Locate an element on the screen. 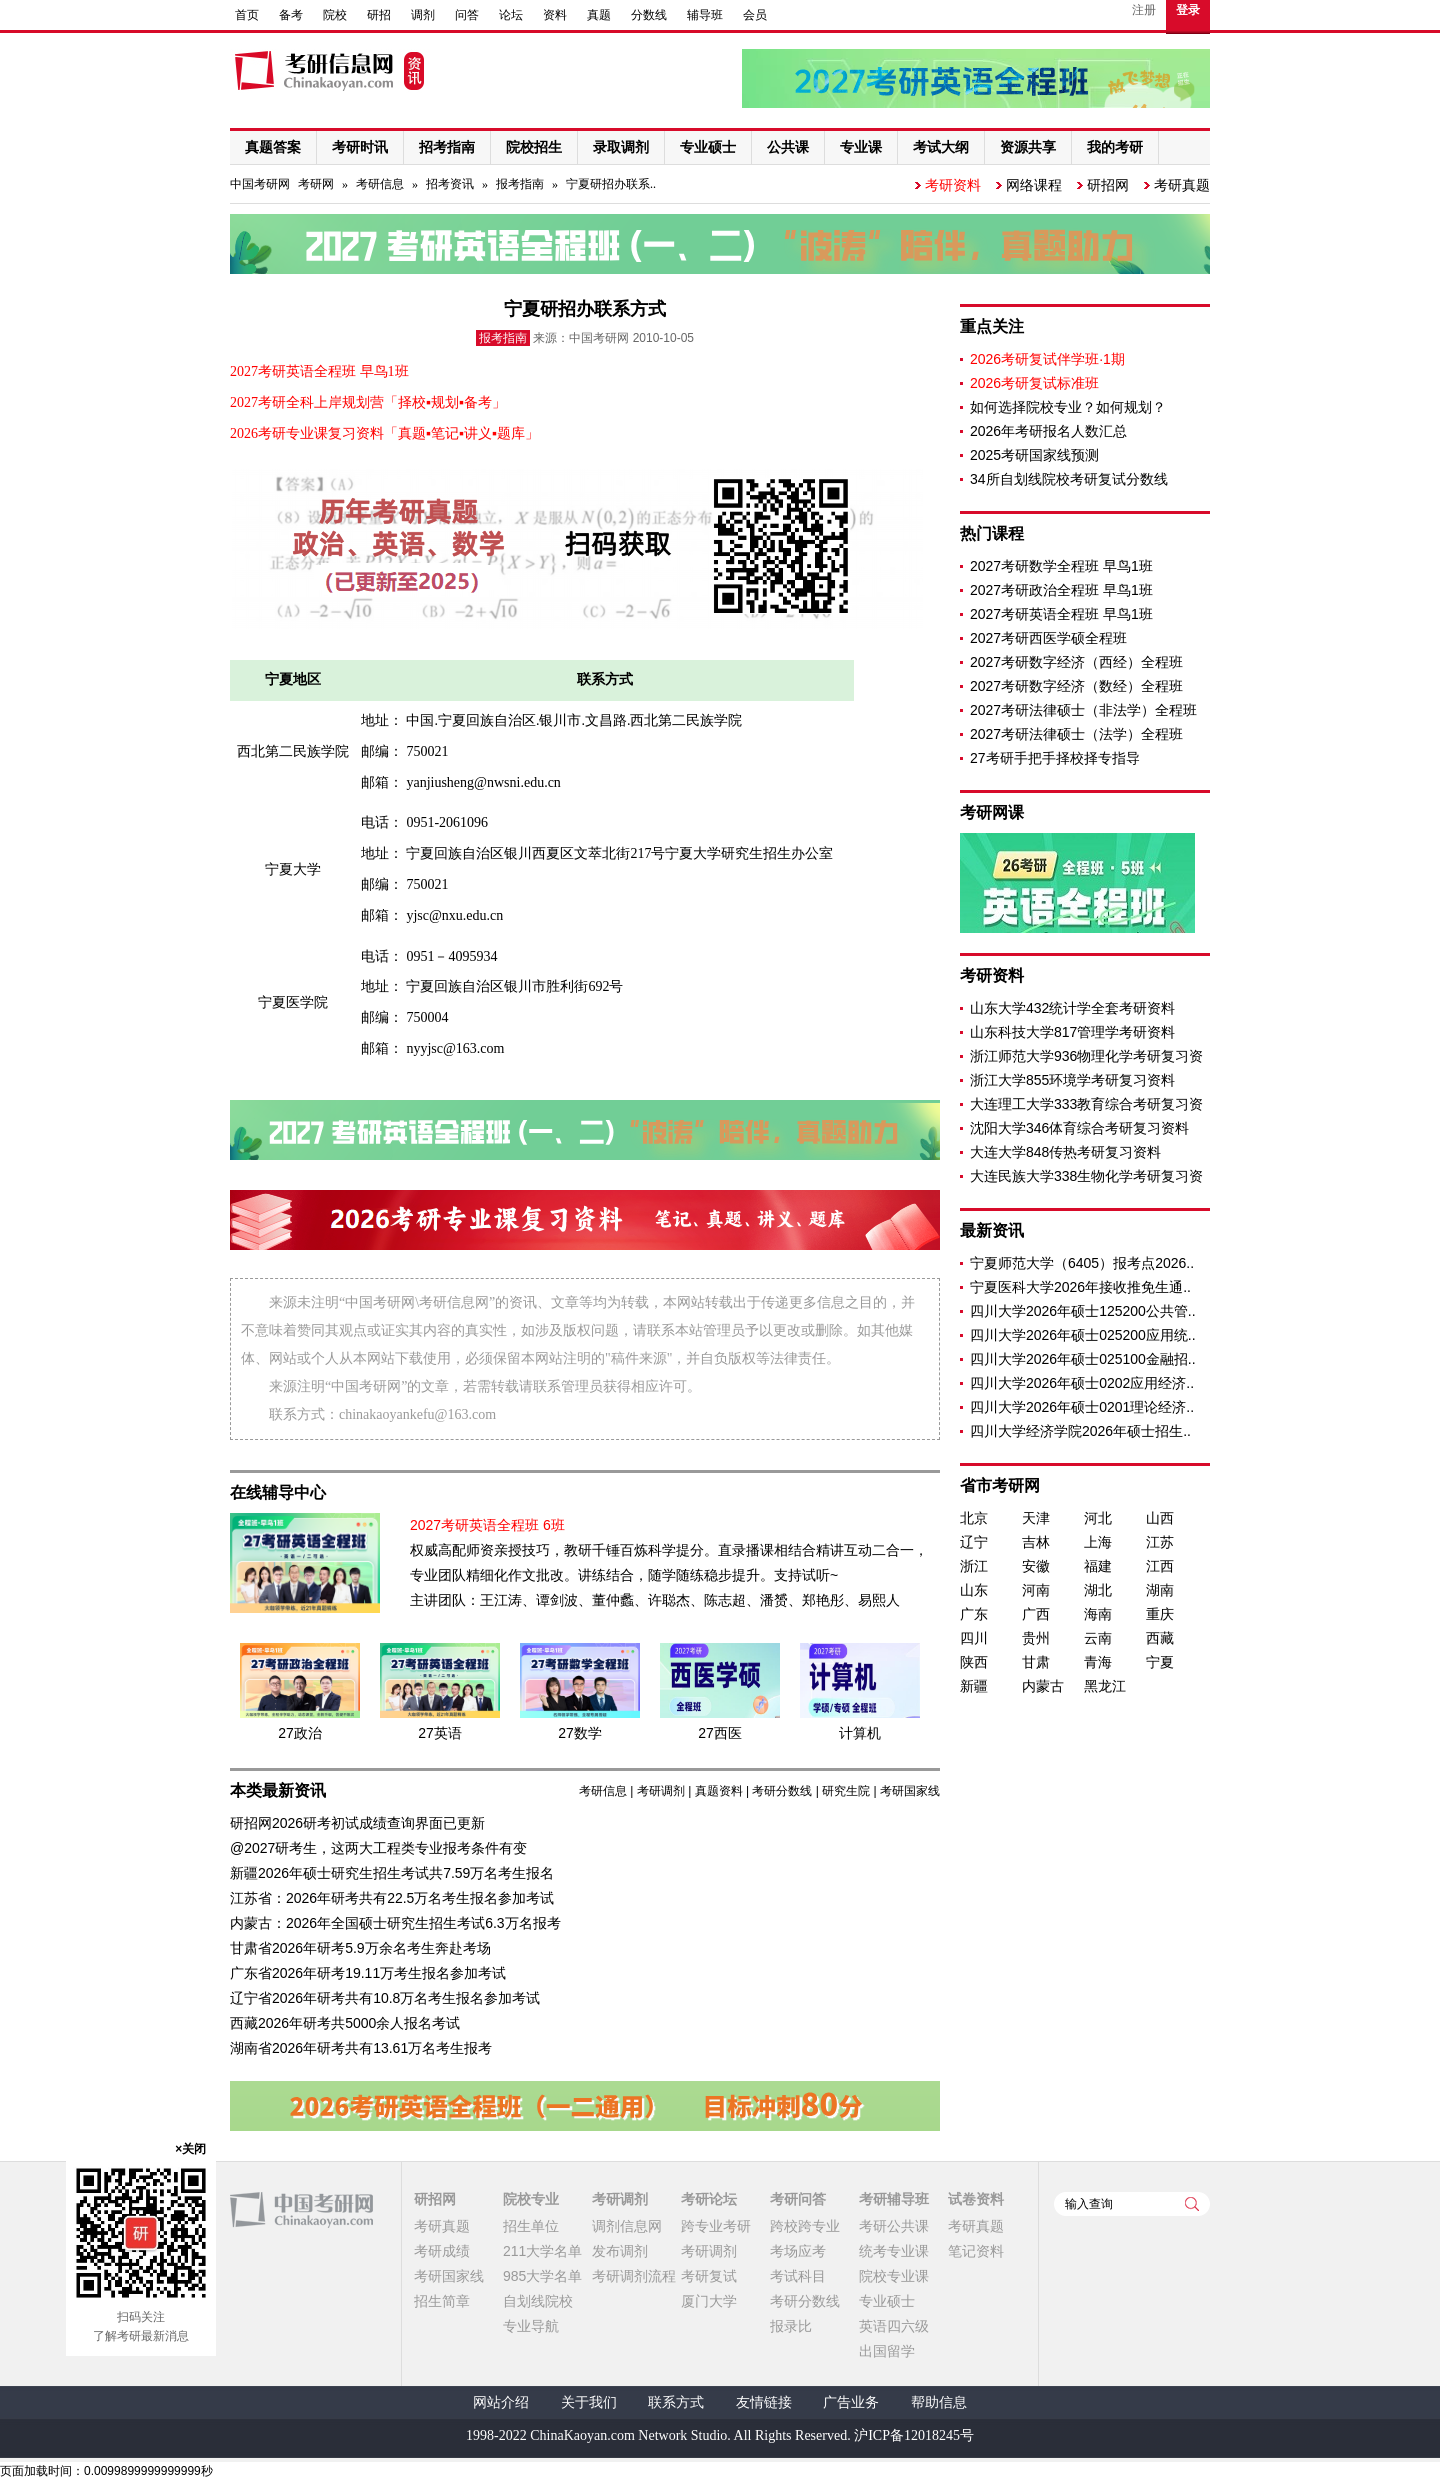 The height and width of the screenshot is (2480, 1440). 江苏省：2026年研考共有22.5万名考生报名参加考试 is located at coordinates (392, 1898).